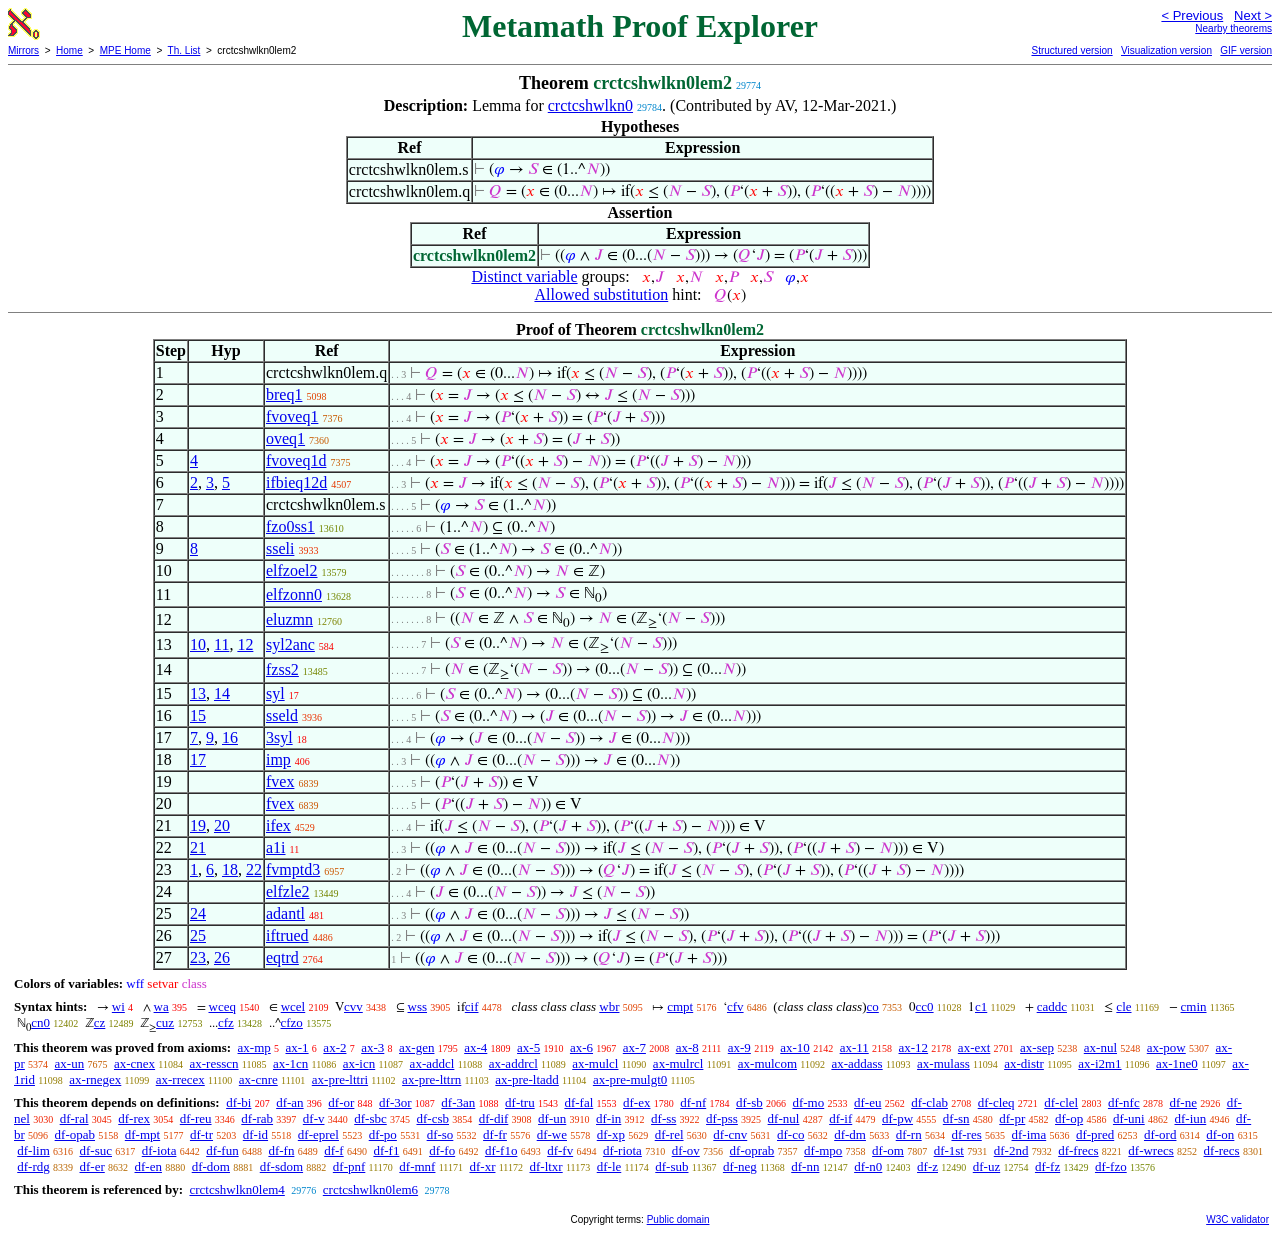 This screenshot has height=1236, width=1280. Describe the element at coordinates (914, 1047) in the screenshot. I see `ax-12` at that location.